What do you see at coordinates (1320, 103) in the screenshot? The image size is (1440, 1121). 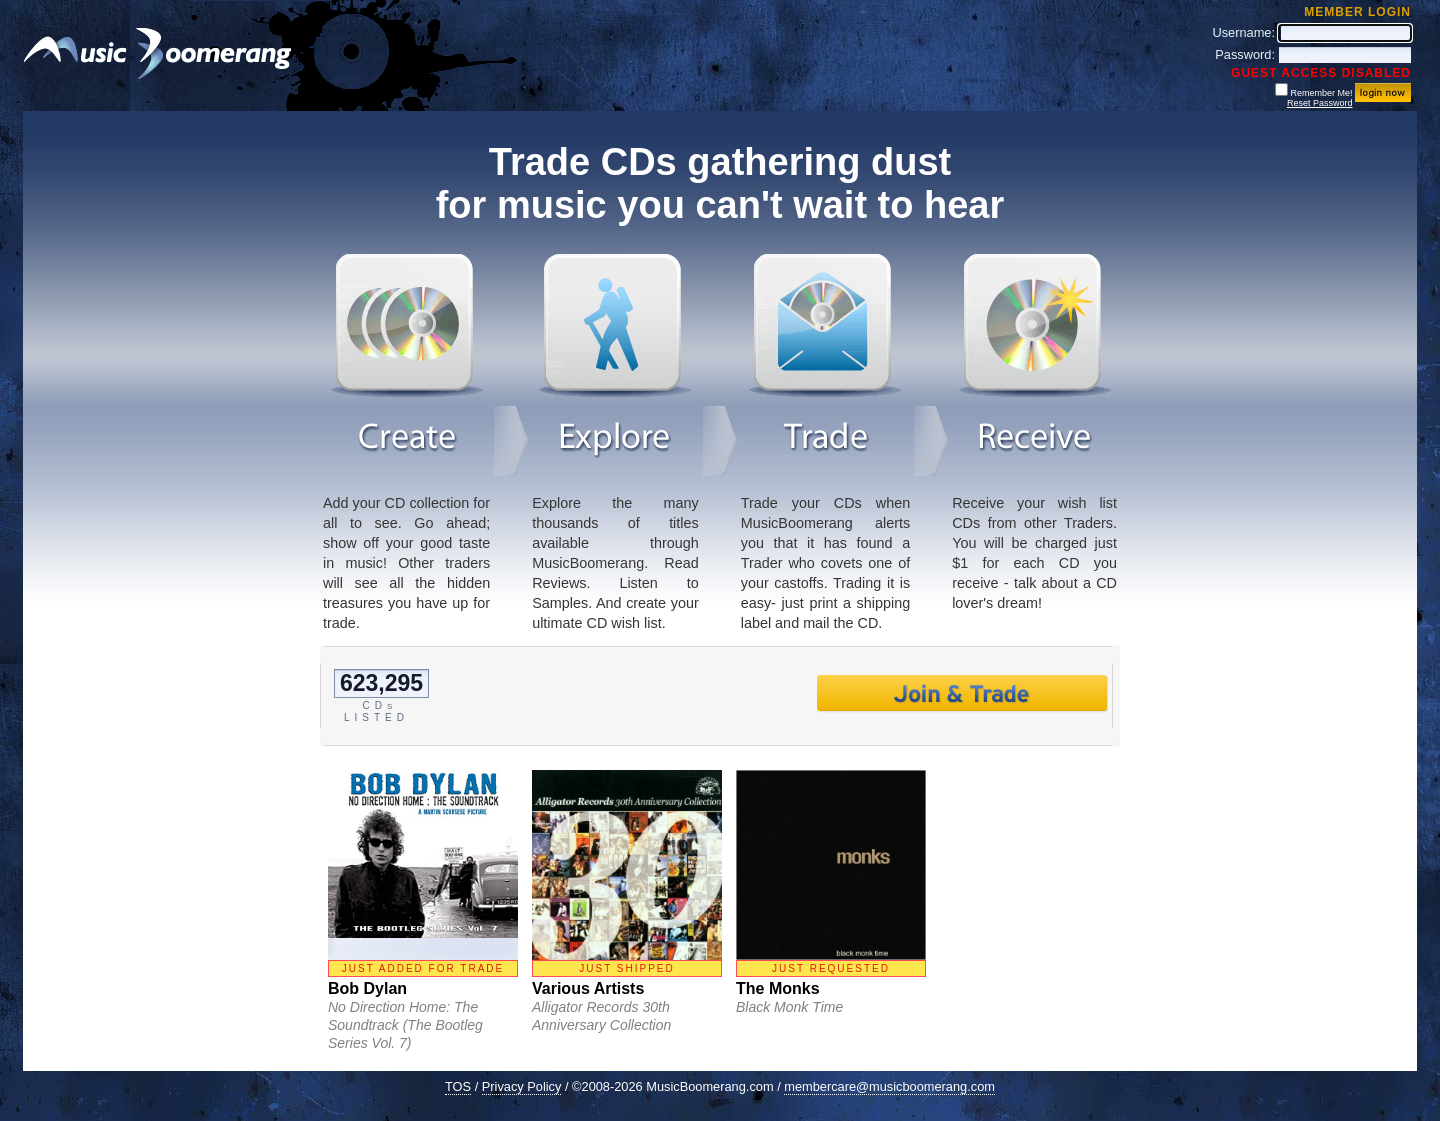 I see `Reset Password` at bounding box center [1320, 103].